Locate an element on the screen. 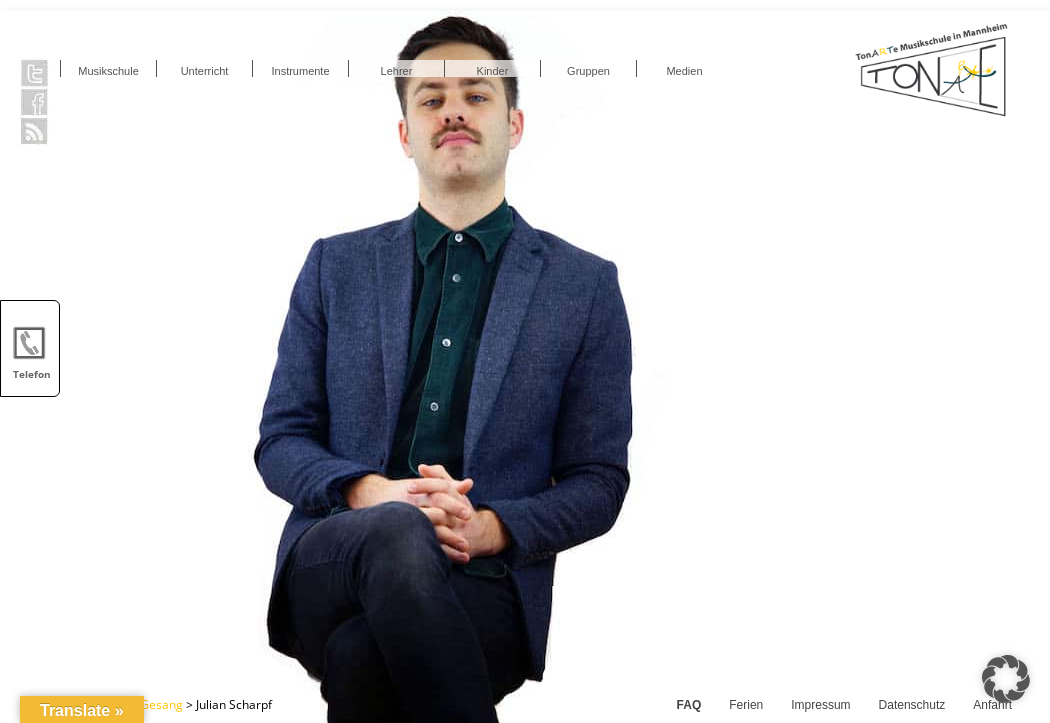  Instrumente is located at coordinates (300, 71).